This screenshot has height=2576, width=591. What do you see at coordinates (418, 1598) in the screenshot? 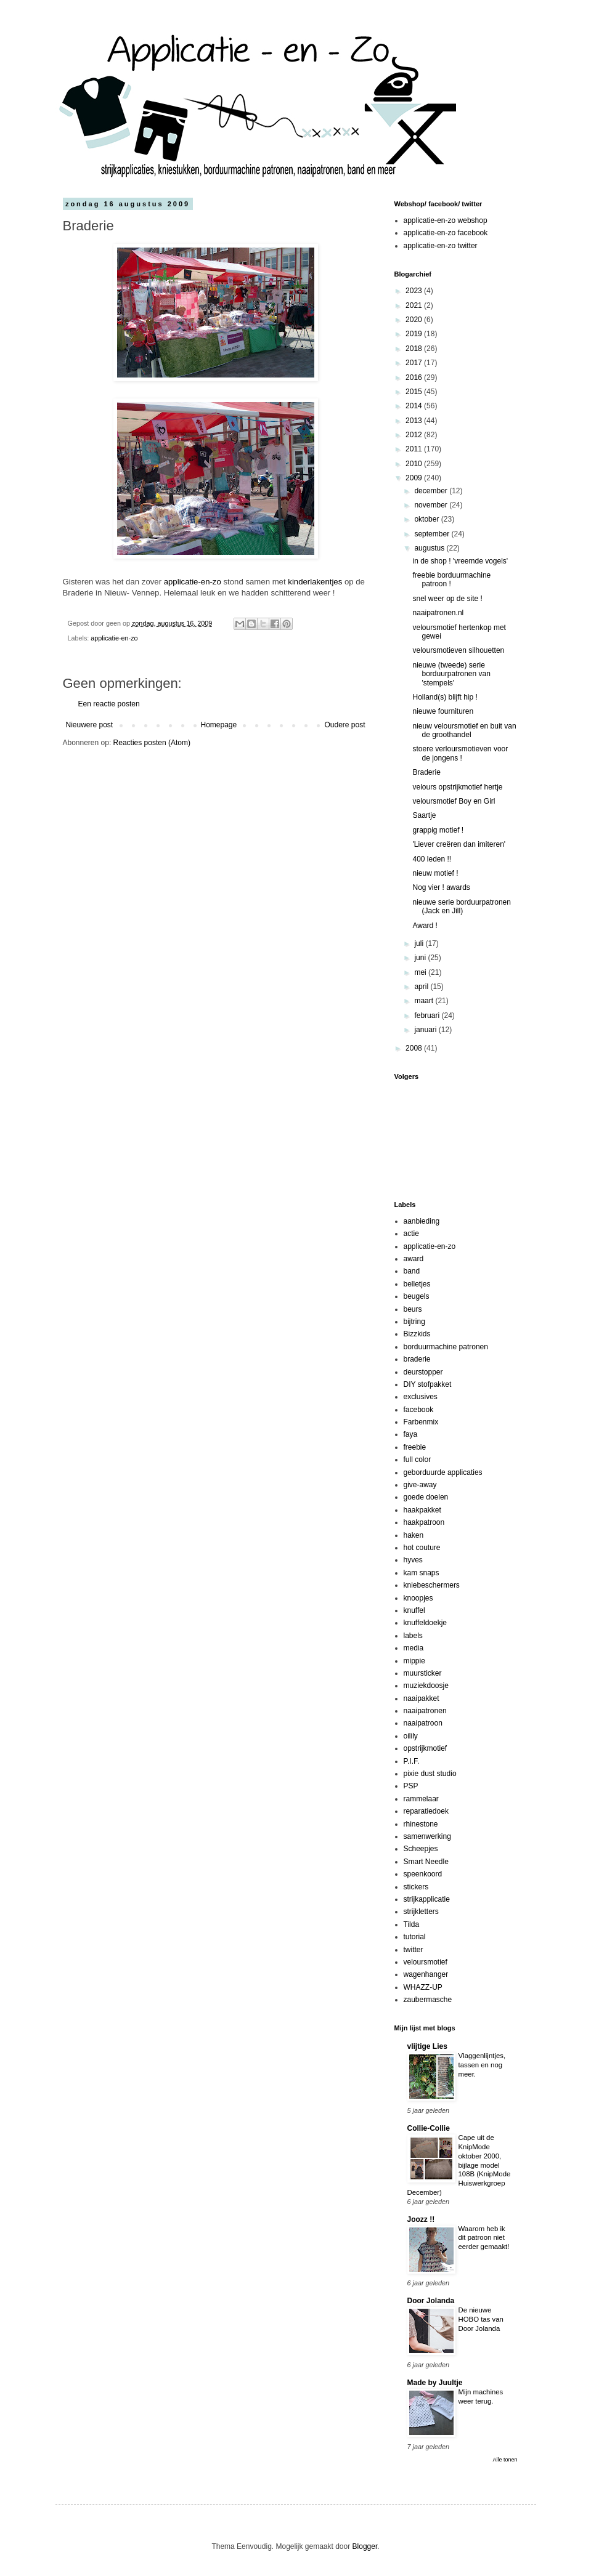
I see `knoopjes` at bounding box center [418, 1598].